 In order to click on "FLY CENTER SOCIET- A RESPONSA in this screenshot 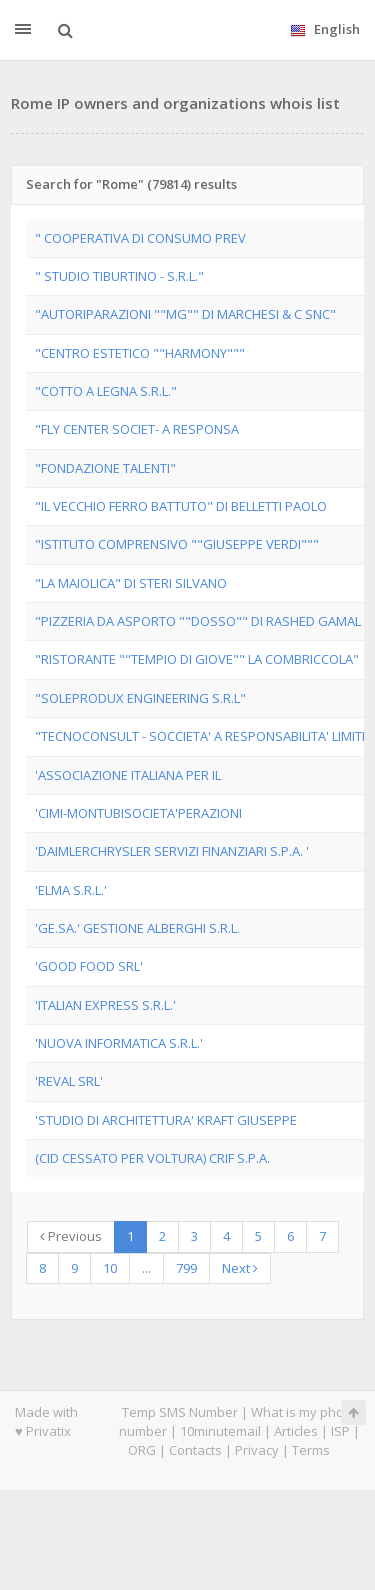, I will do `click(137, 429)`.